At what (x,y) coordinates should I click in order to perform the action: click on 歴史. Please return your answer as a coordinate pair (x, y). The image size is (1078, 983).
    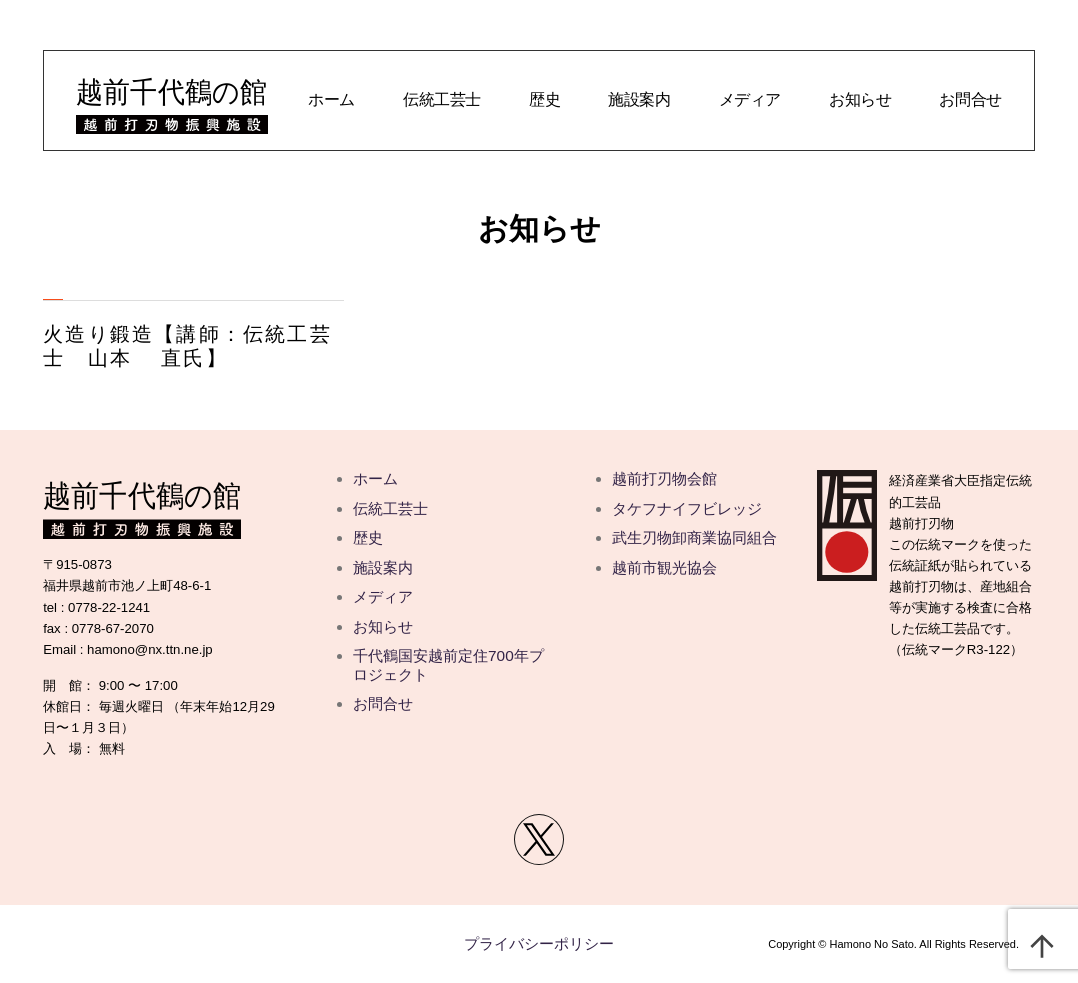
    Looking at the image, I should click on (544, 99).